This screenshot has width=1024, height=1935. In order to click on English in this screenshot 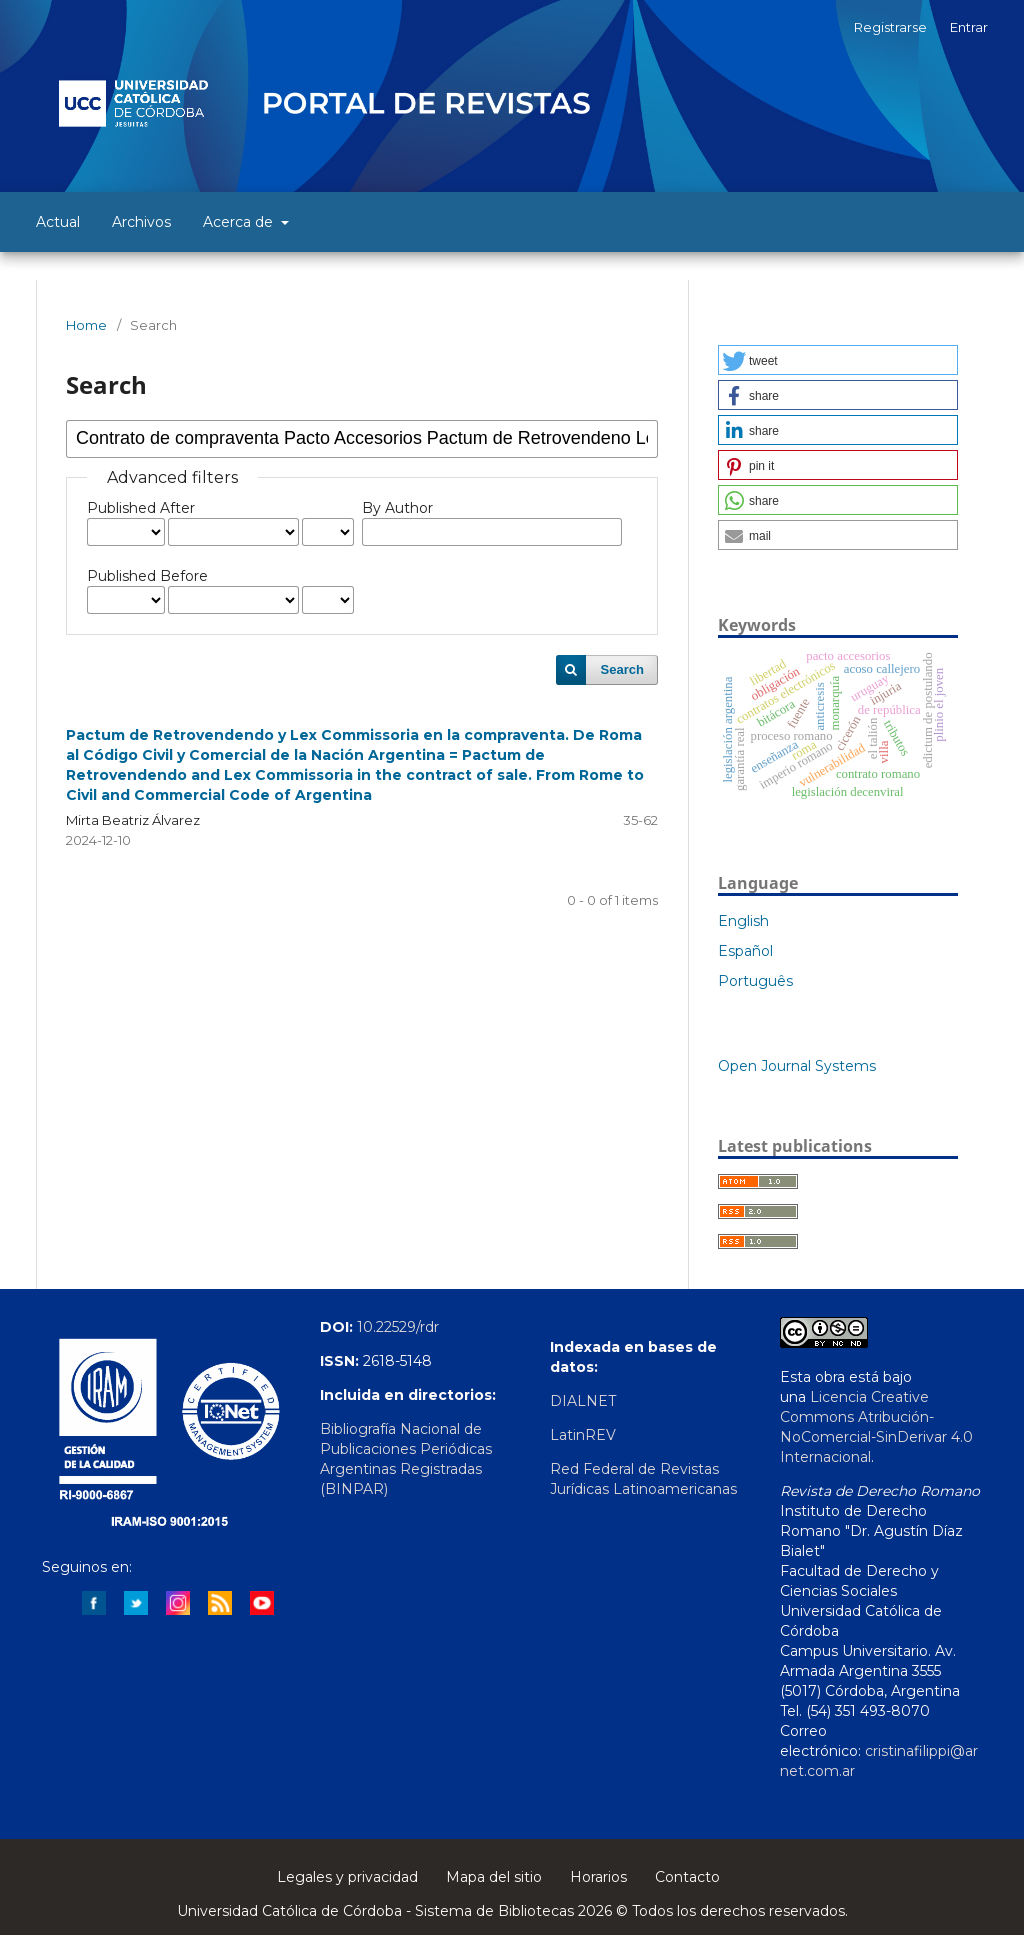, I will do `click(743, 921)`.